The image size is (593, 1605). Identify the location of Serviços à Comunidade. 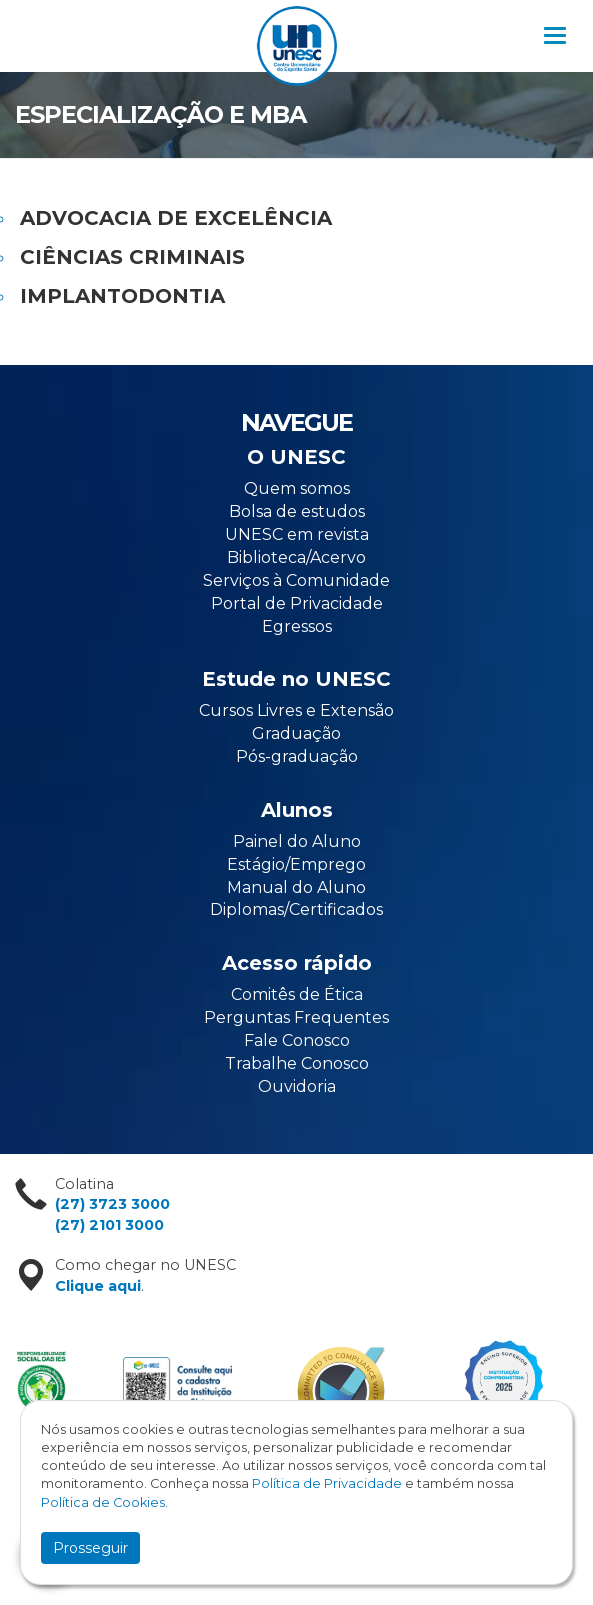
(296, 580).